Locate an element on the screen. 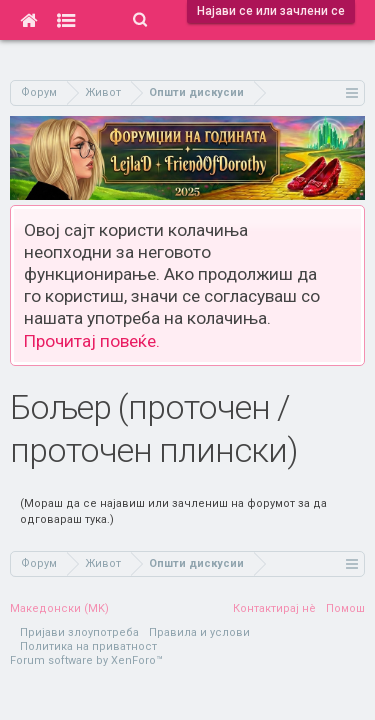 The width and height of the screenshot is (375, 720). Македонски (MK) is located at coordinates (59, 608).